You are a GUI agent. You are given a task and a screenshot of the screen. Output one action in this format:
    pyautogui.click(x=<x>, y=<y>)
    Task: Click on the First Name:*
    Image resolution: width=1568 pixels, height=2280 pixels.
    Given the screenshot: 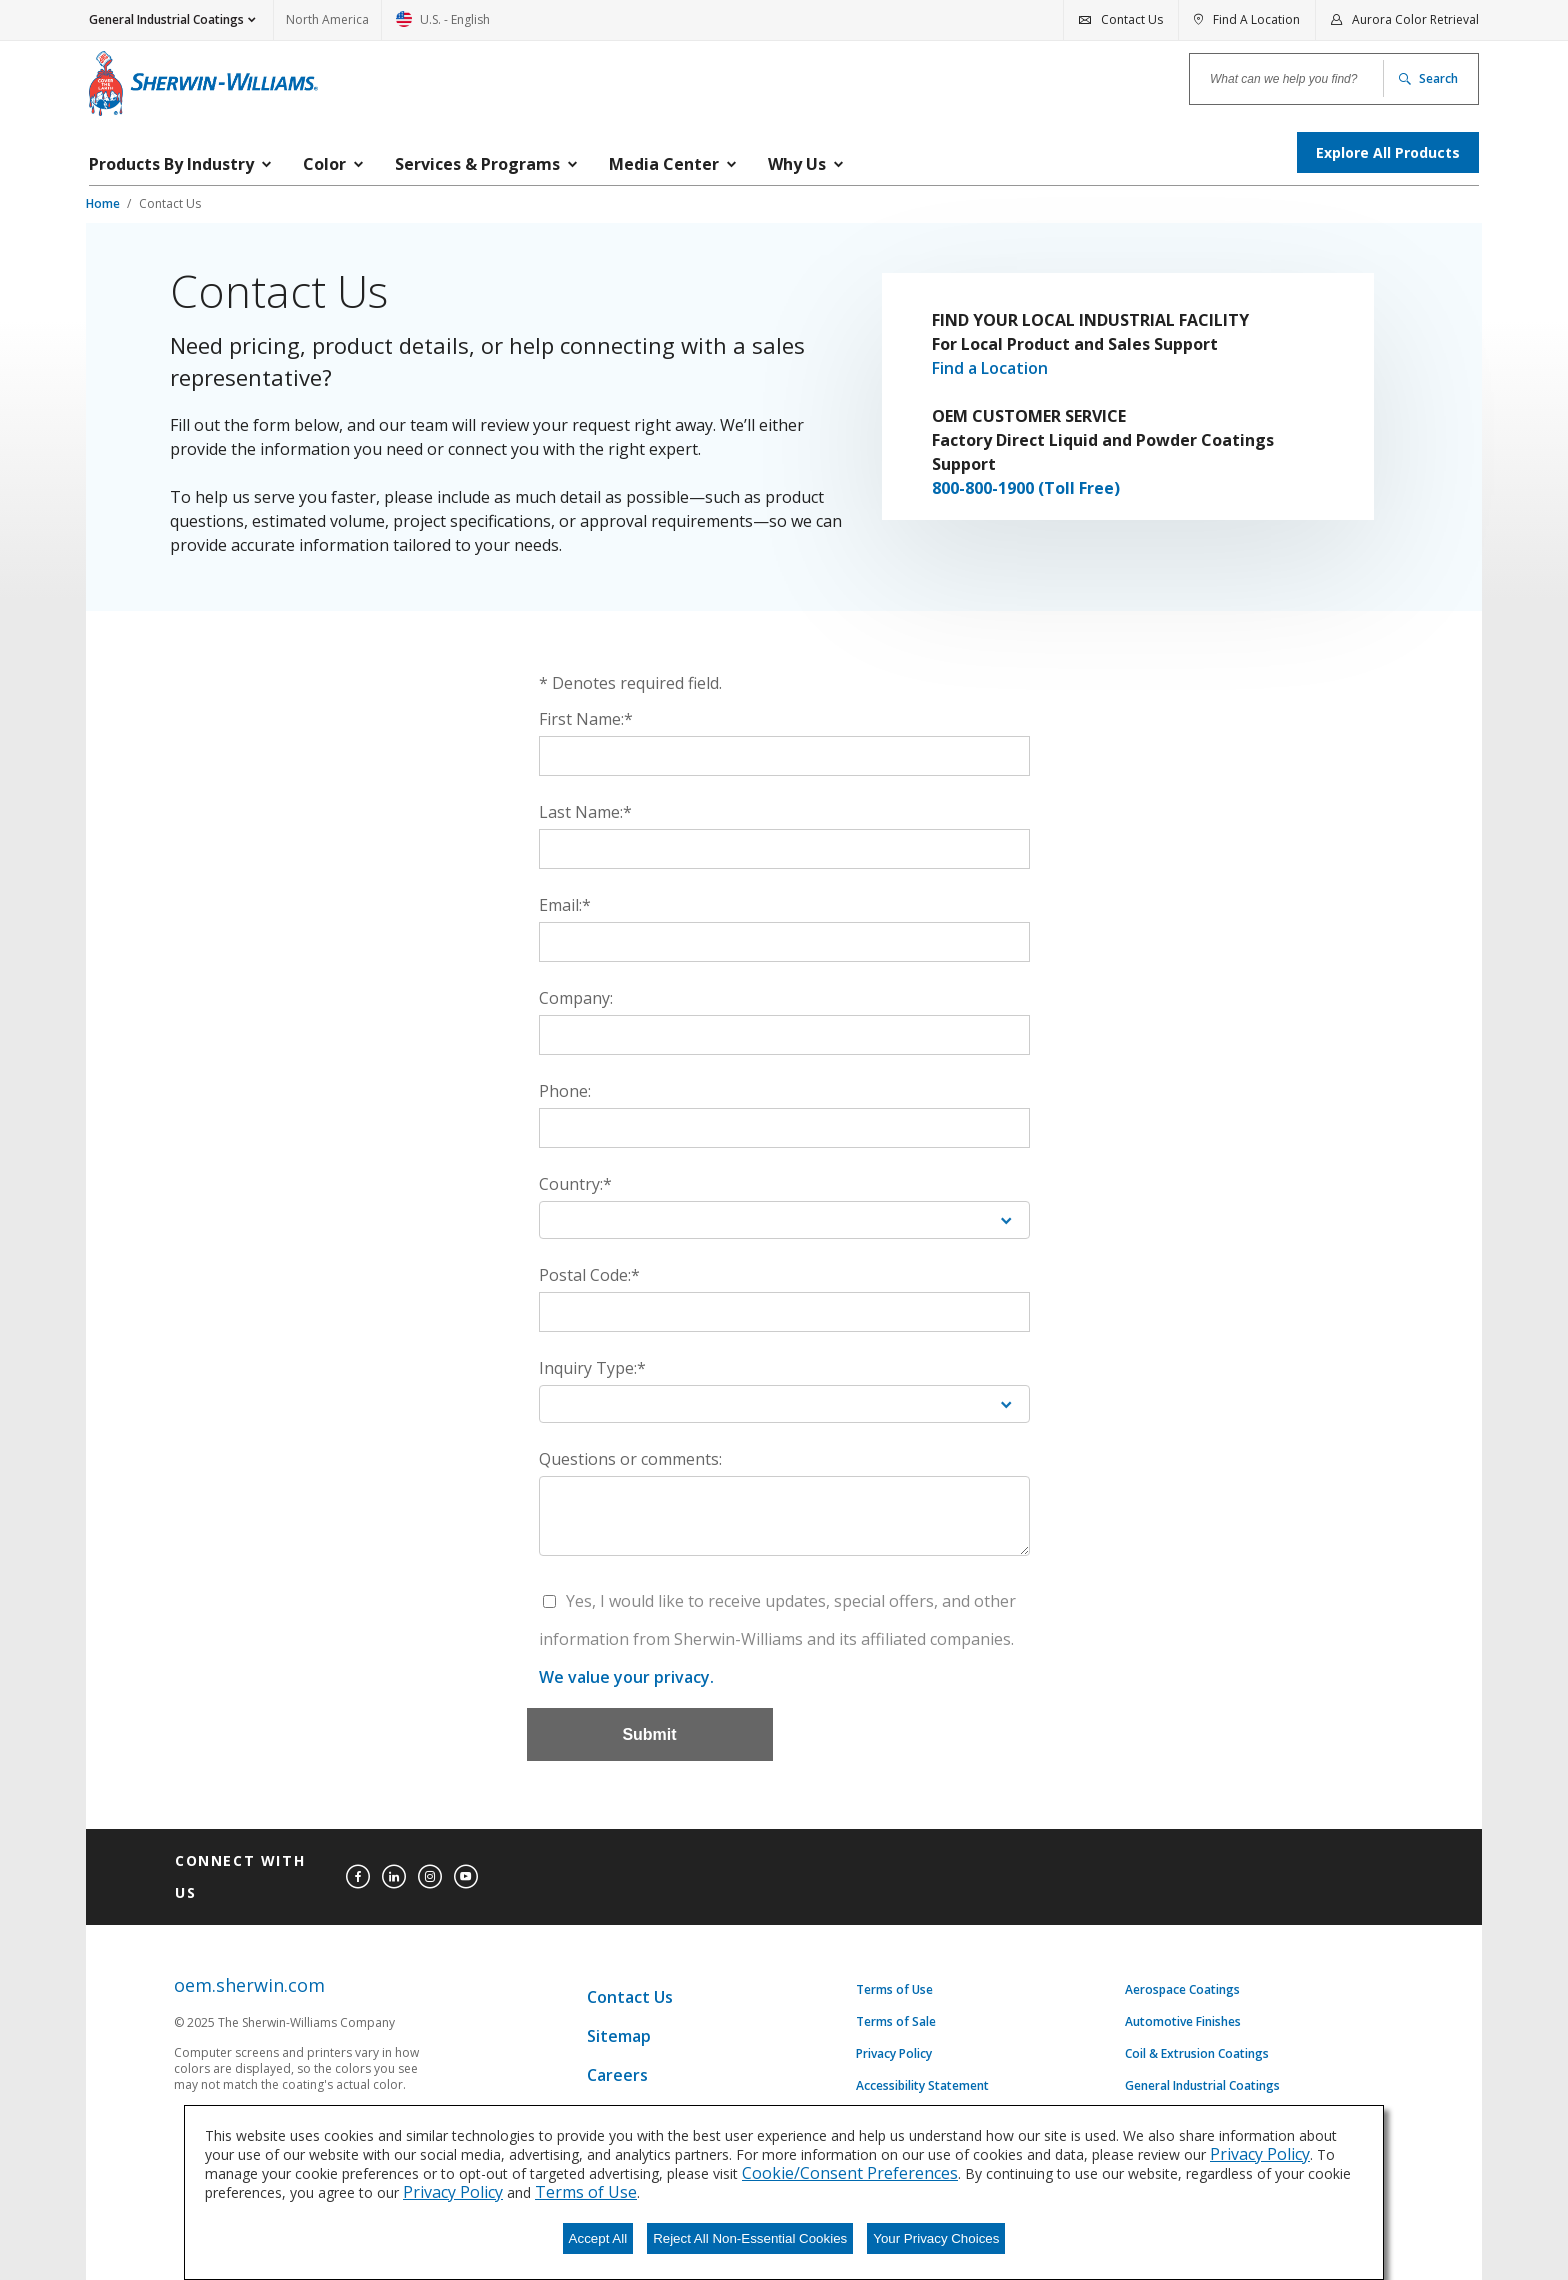 What is the action you would take?
    pyautogui.click(x=586, y=719)
    